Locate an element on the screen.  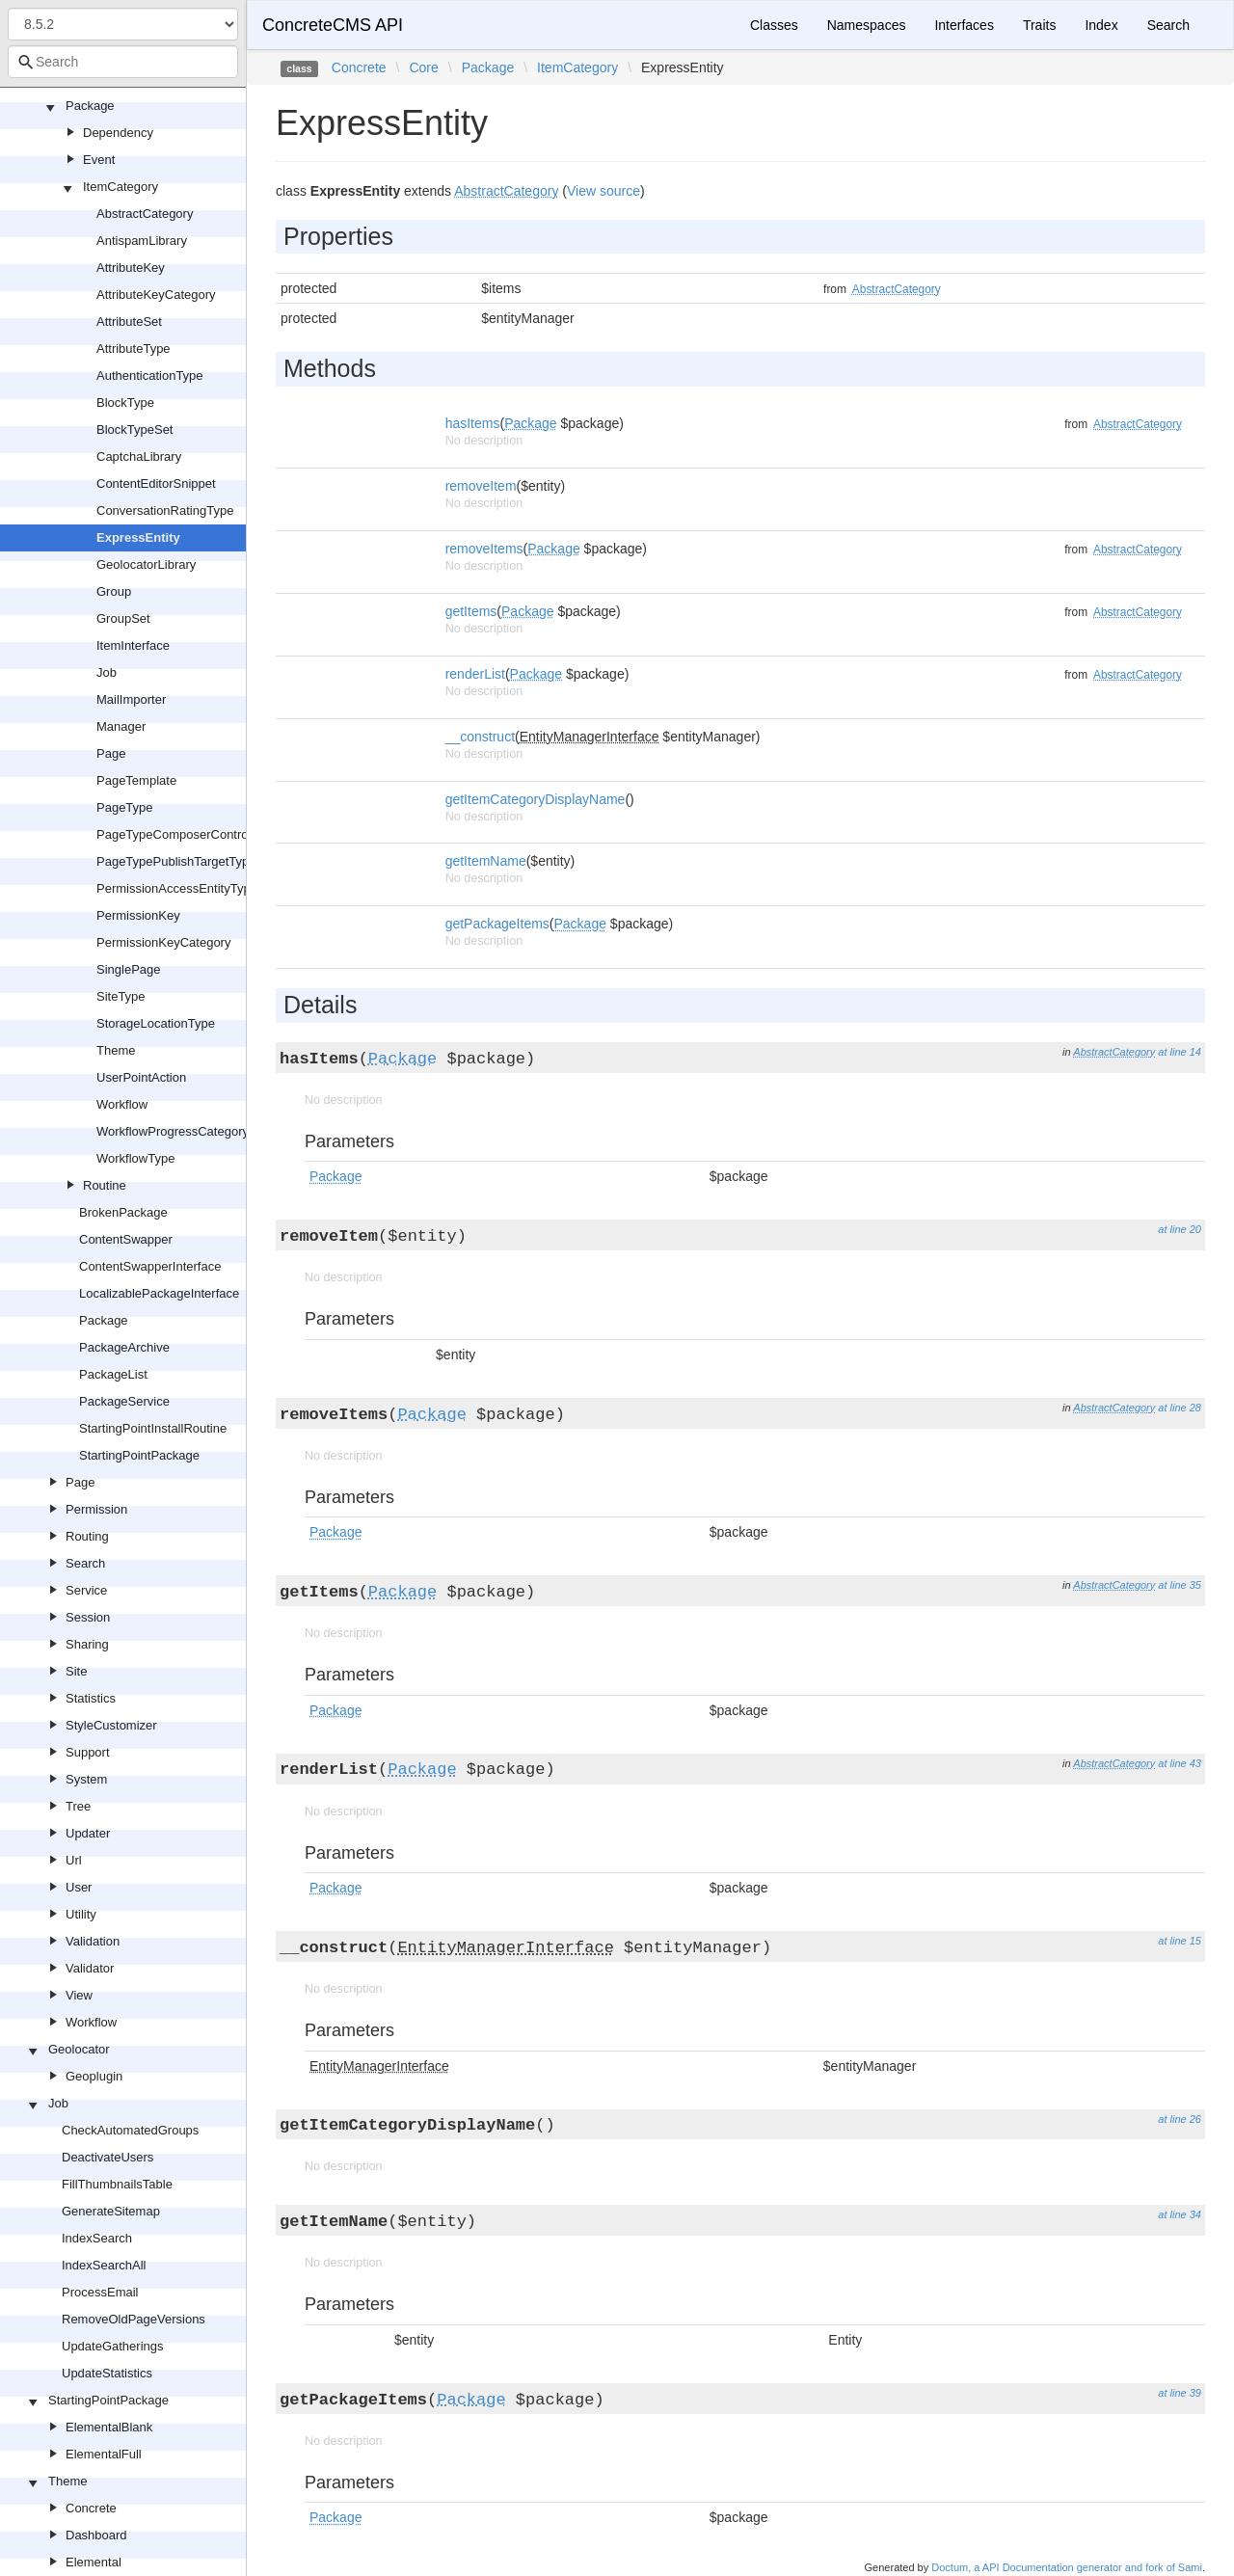
GroupSet is located at coordinates (123, 618).